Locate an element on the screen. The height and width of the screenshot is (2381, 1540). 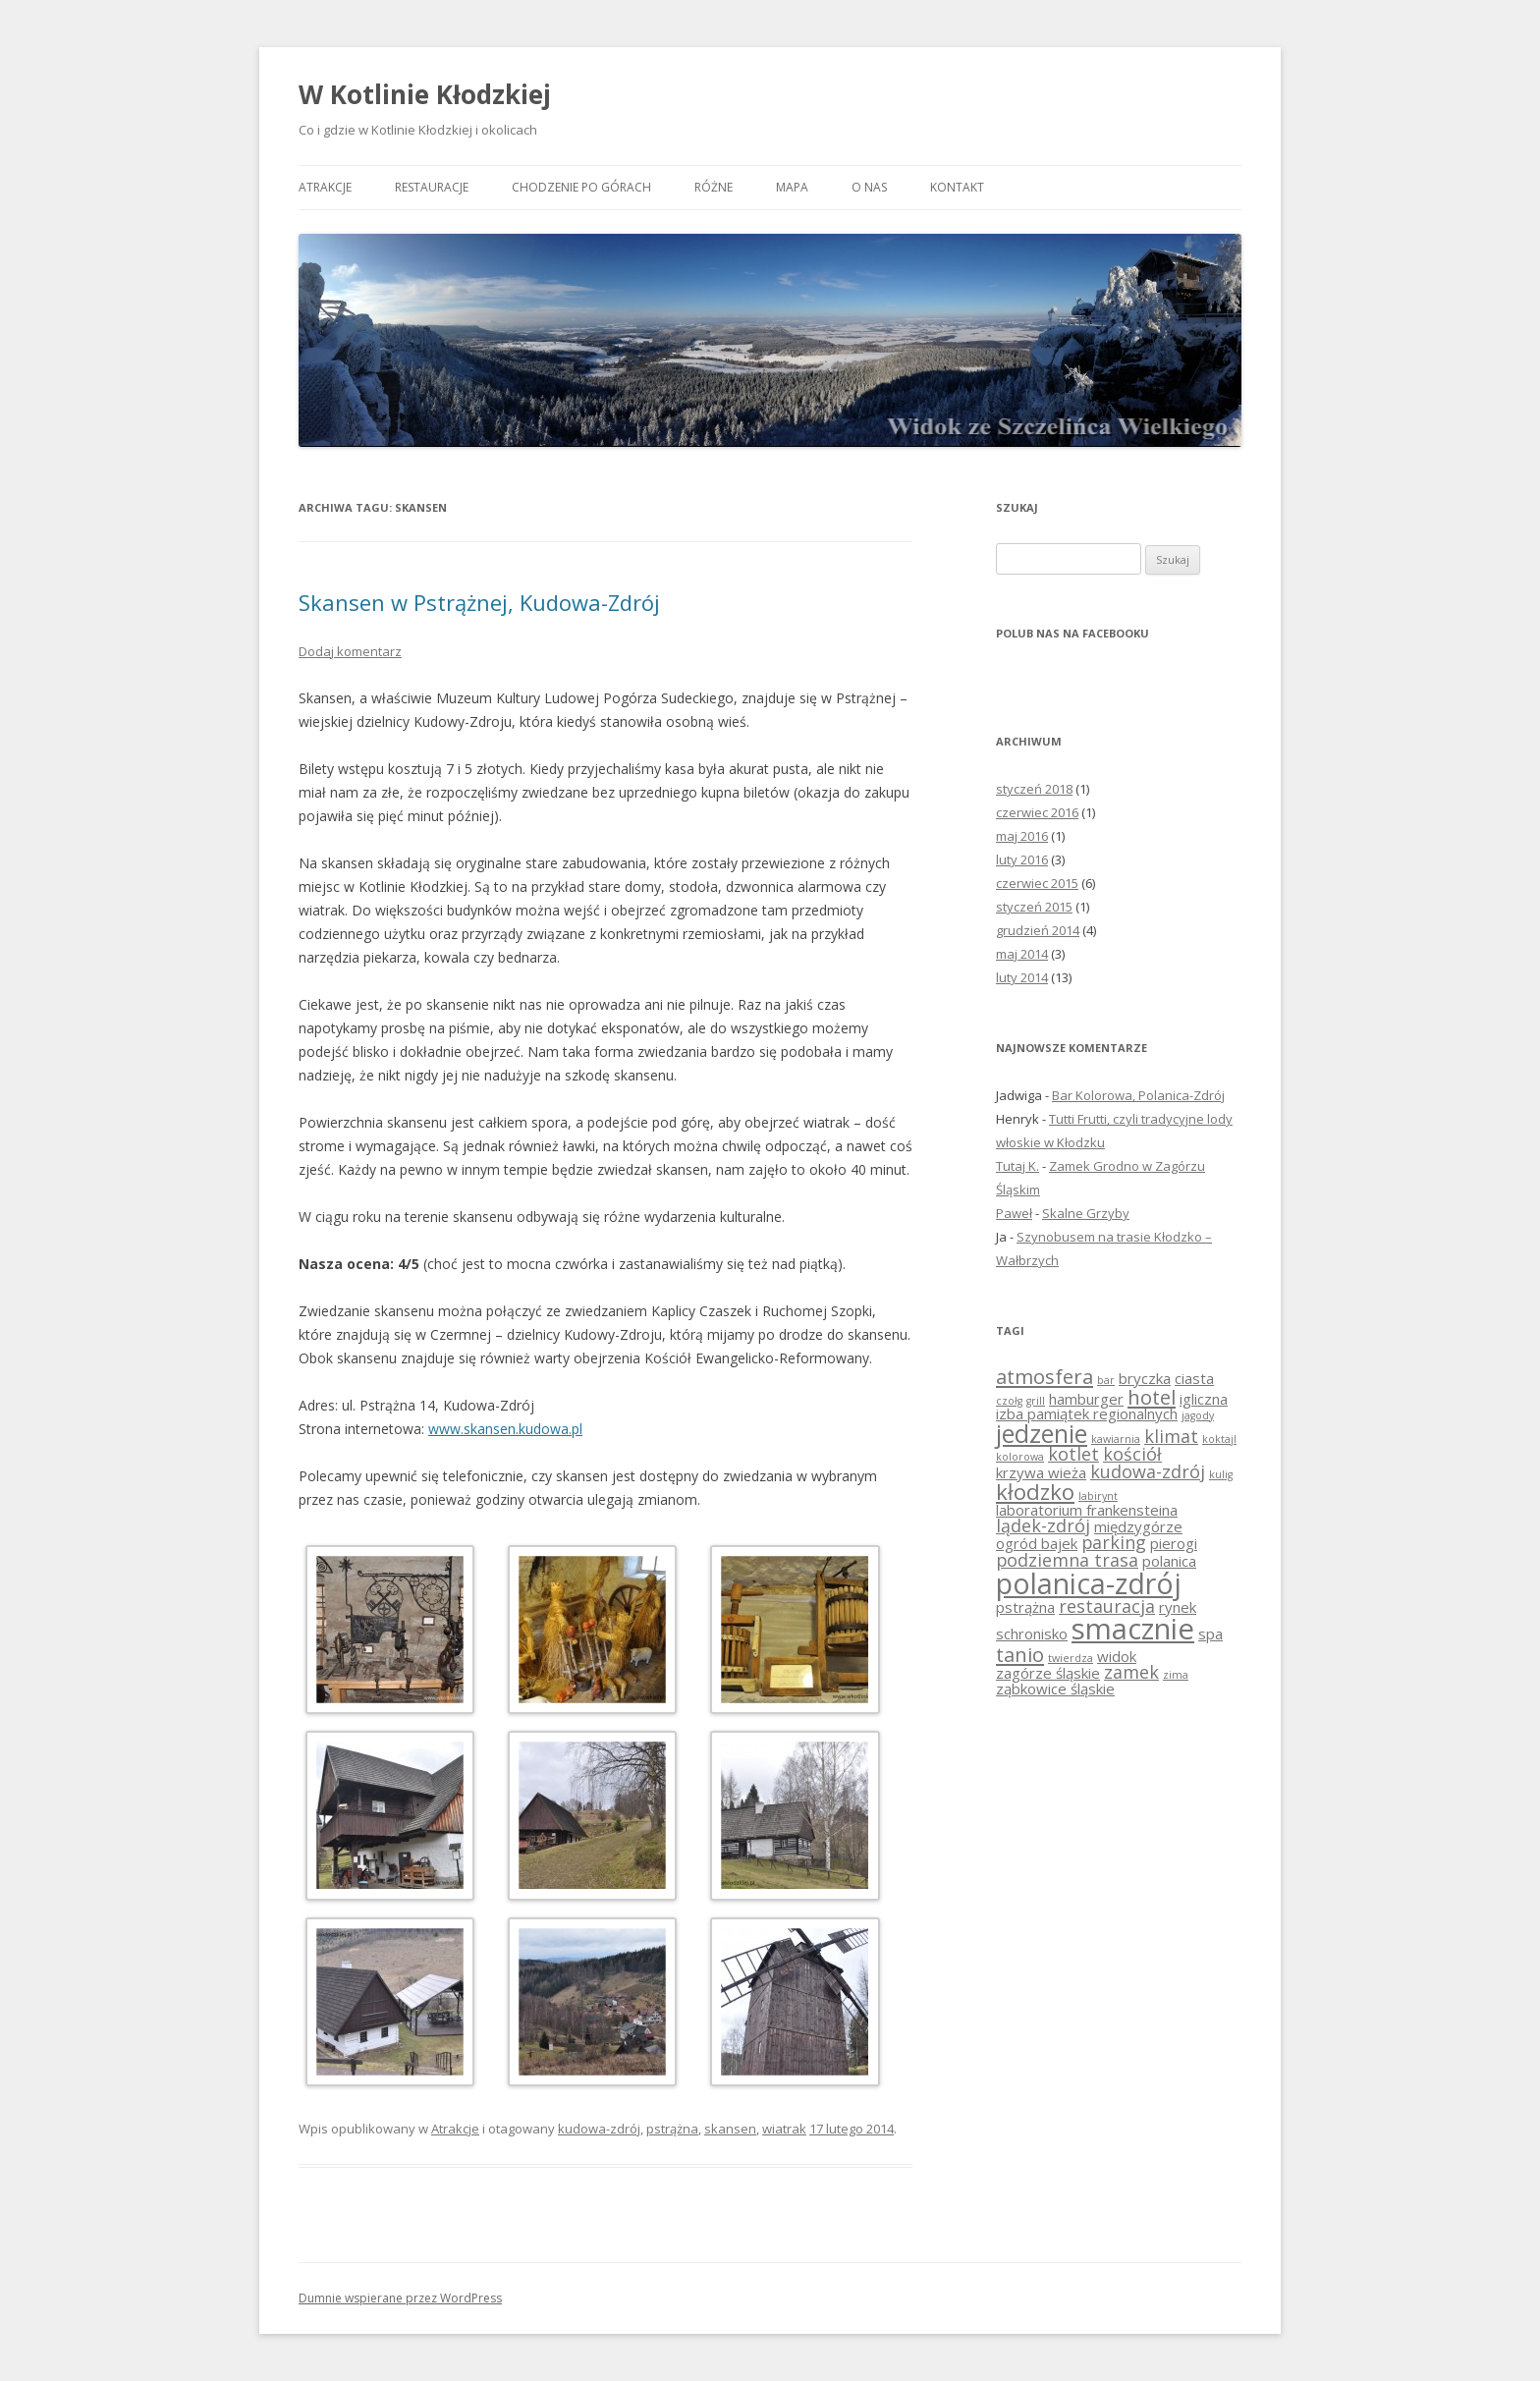
jedzenie [jedzenie (7 elementów)] is located at coordinates (1041, 1433).